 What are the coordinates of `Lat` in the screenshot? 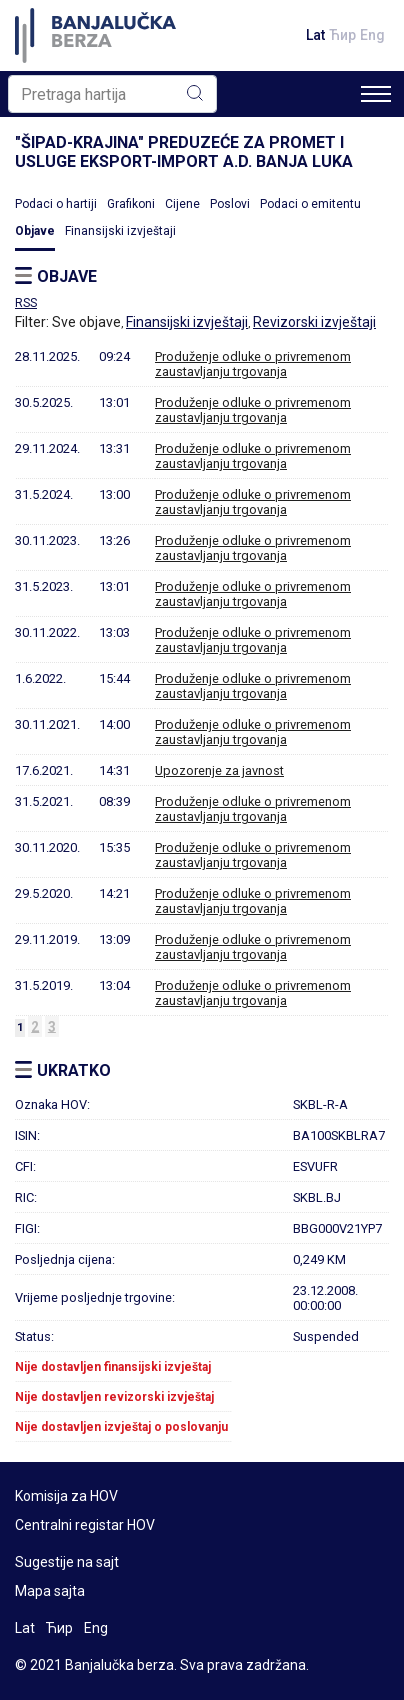 It's located at (315, 35).